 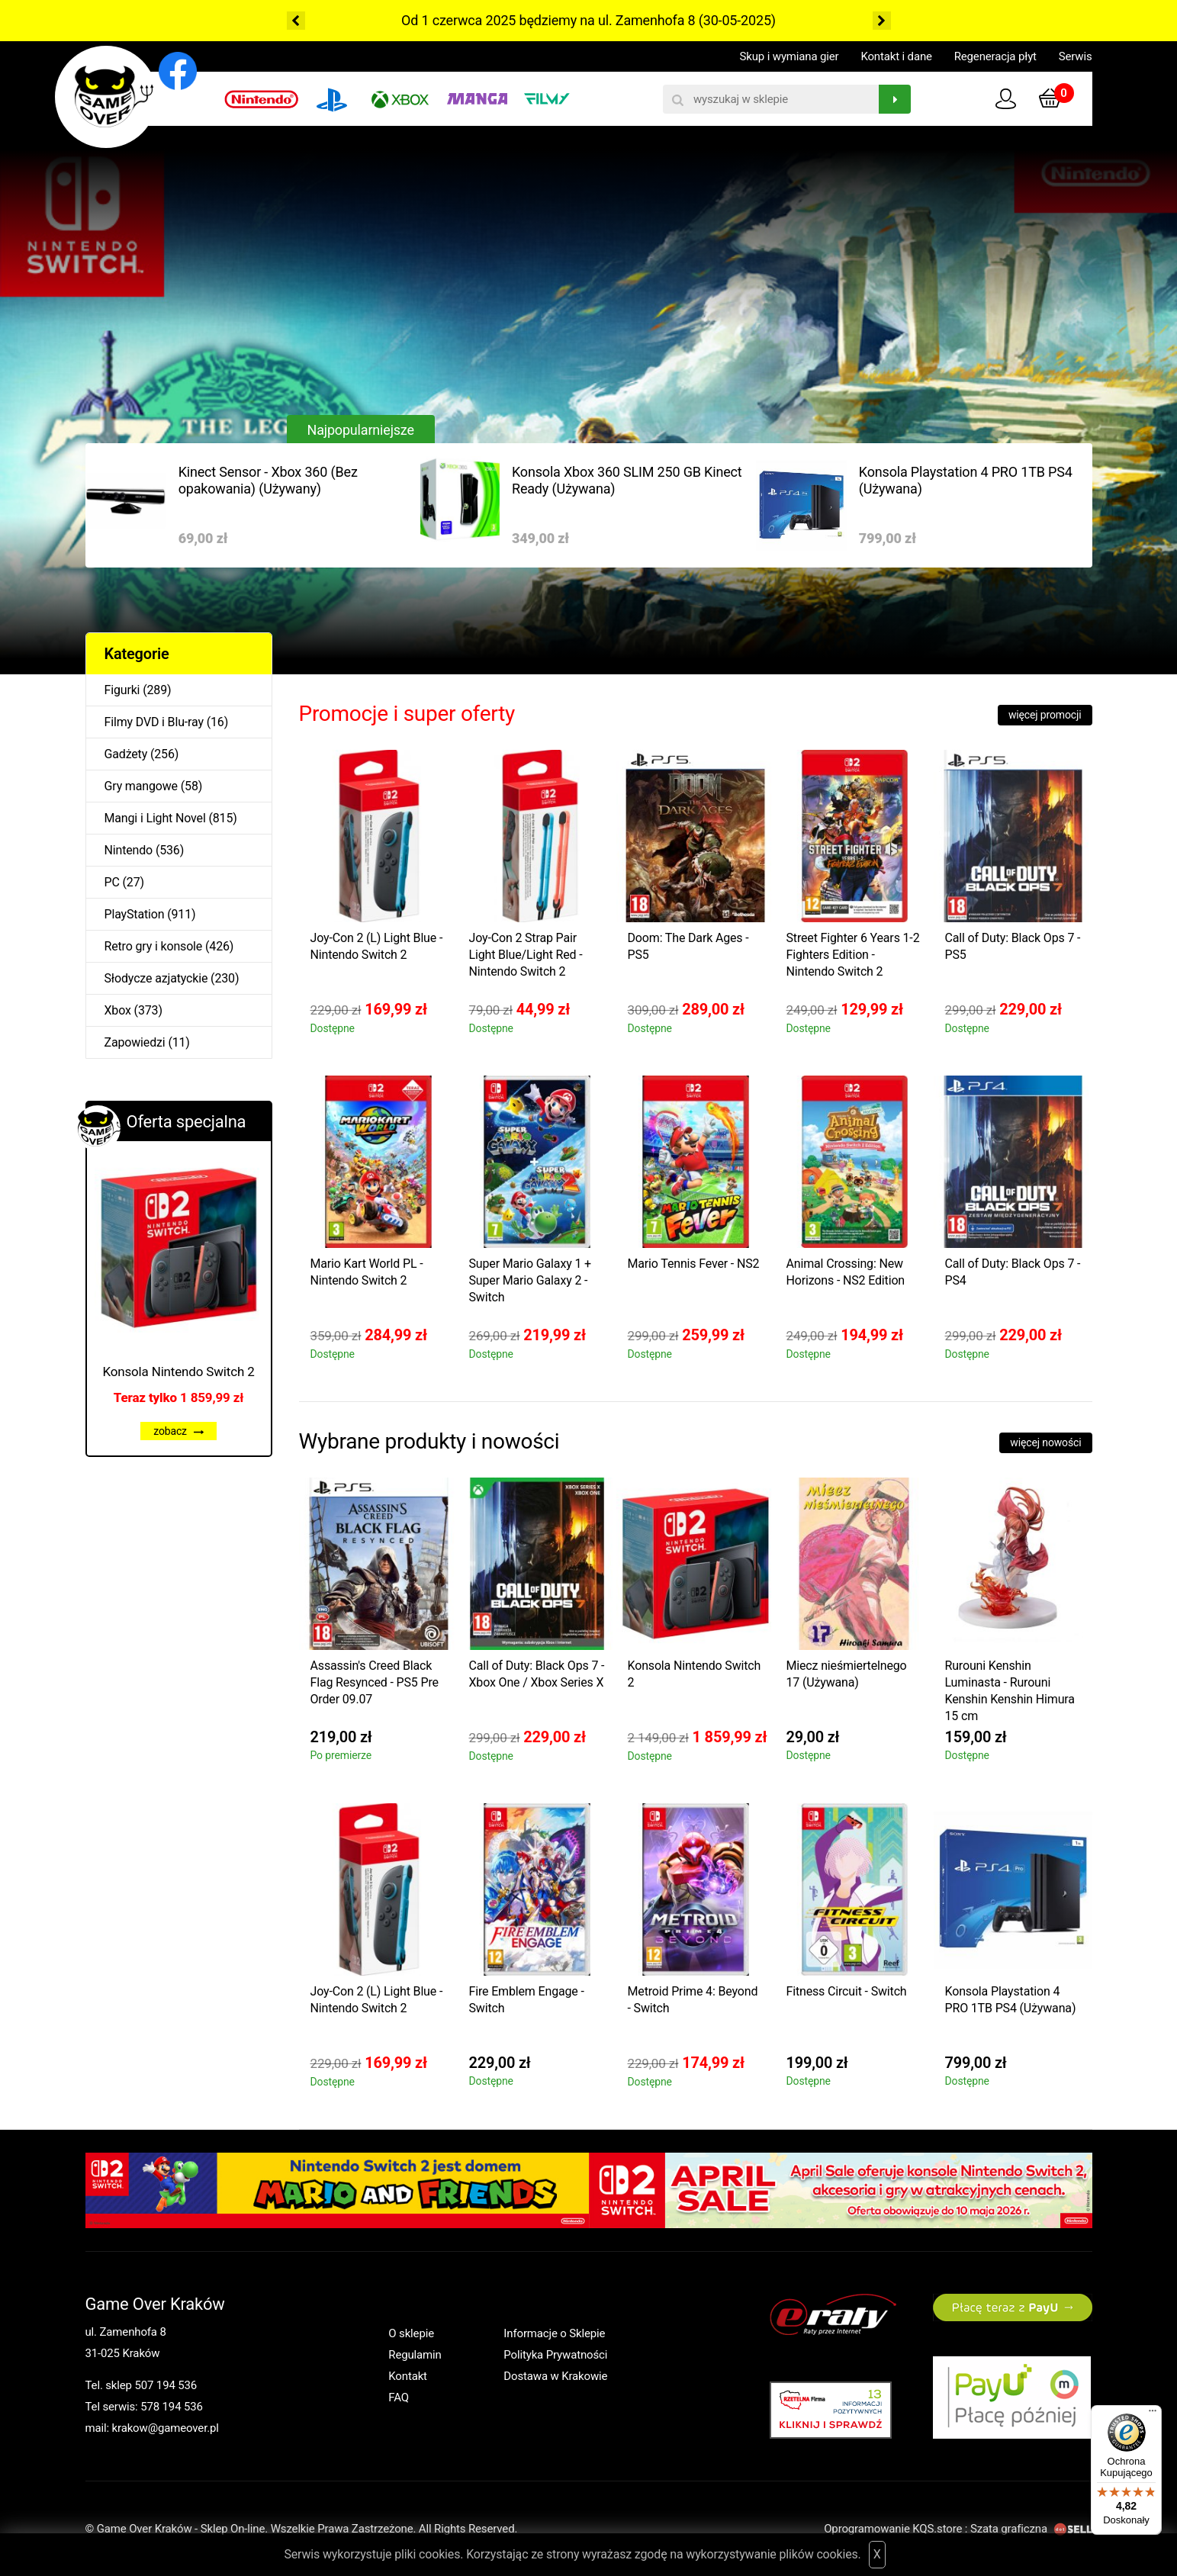 What do you see at coordinates (156, 978) in the screenshot?
I see `Słodycze azjatyckie` at bounding box center [156, 978].